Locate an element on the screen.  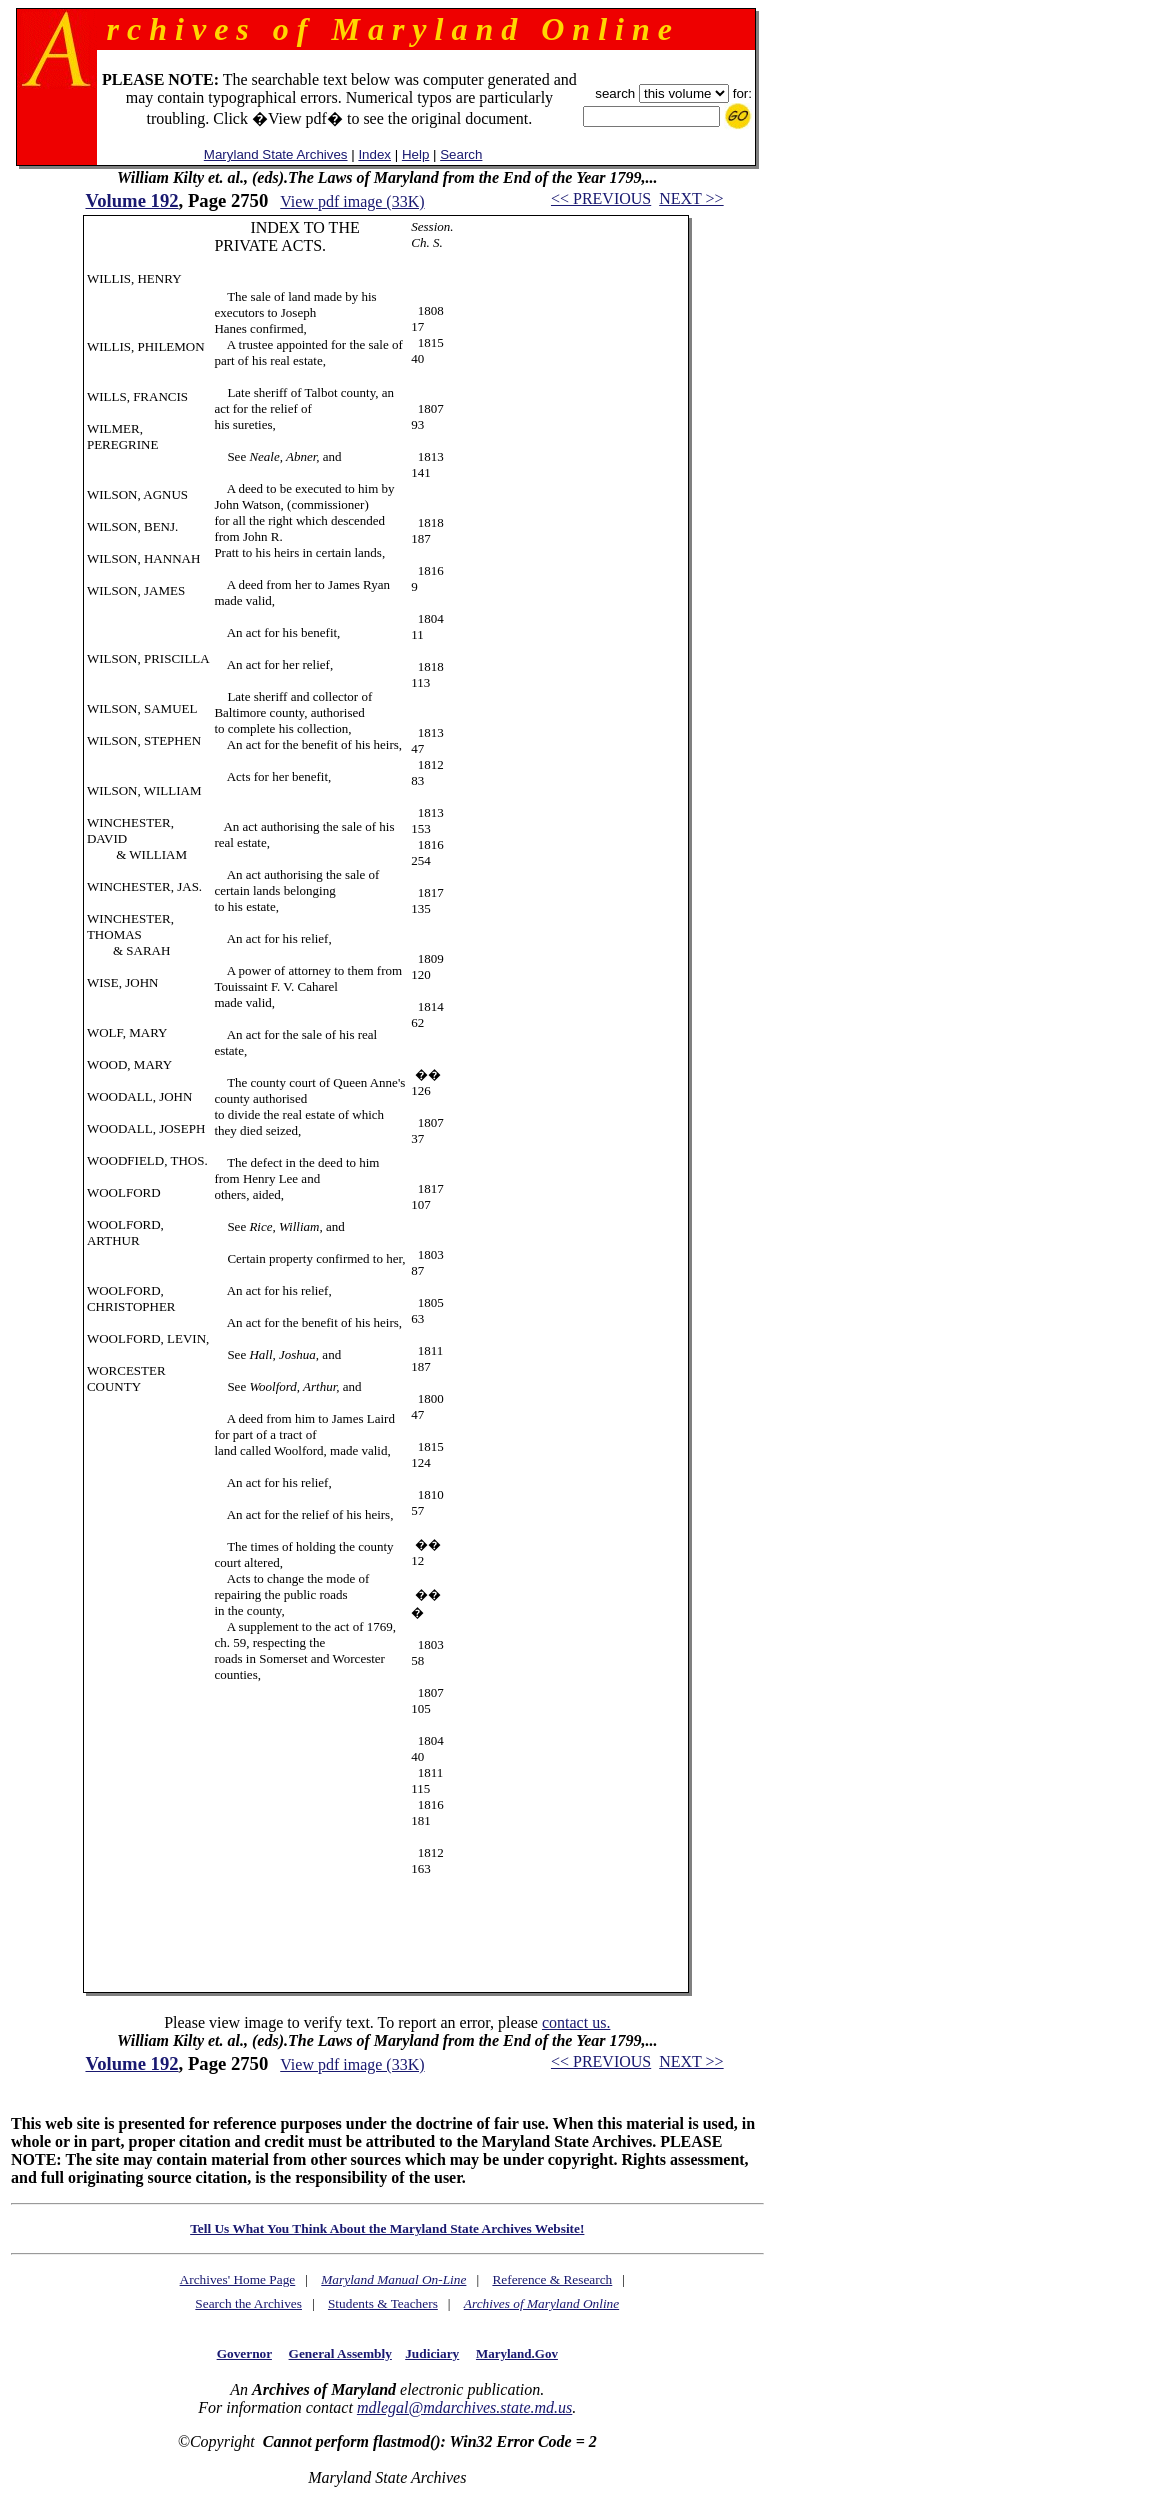
View pdf image (33K) is located at coordinates (352, 201).